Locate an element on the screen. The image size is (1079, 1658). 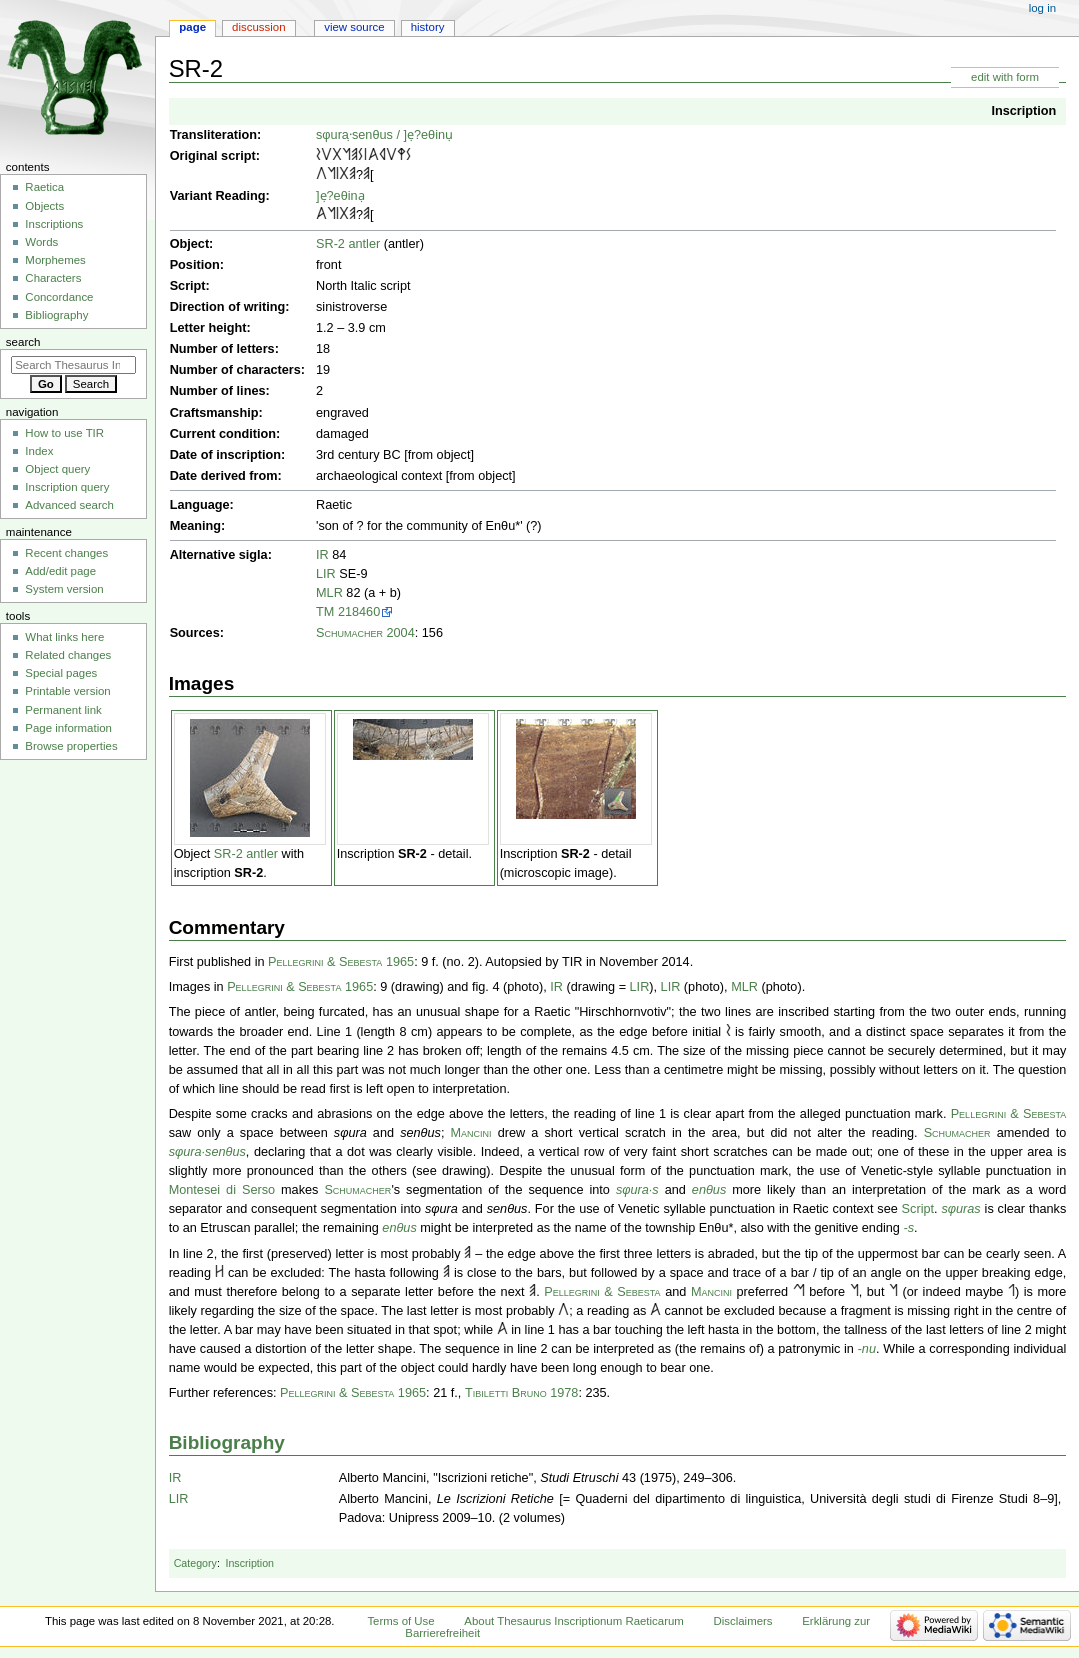
Mancini is located at coordinates (471, 1133).